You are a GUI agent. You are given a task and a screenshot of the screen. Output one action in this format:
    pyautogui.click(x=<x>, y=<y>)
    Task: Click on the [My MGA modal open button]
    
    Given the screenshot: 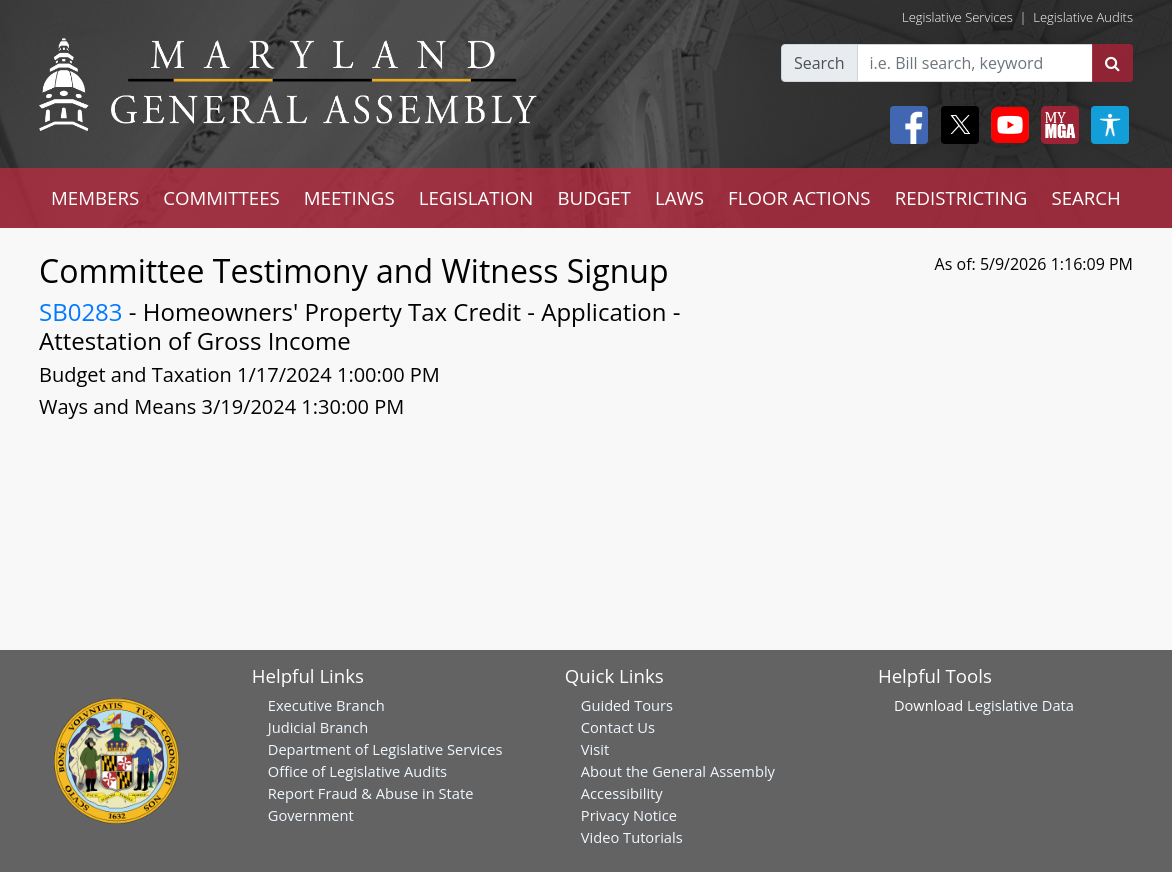 What is the action you would take?
    pyautogui.click(x=1056, y=125)
    